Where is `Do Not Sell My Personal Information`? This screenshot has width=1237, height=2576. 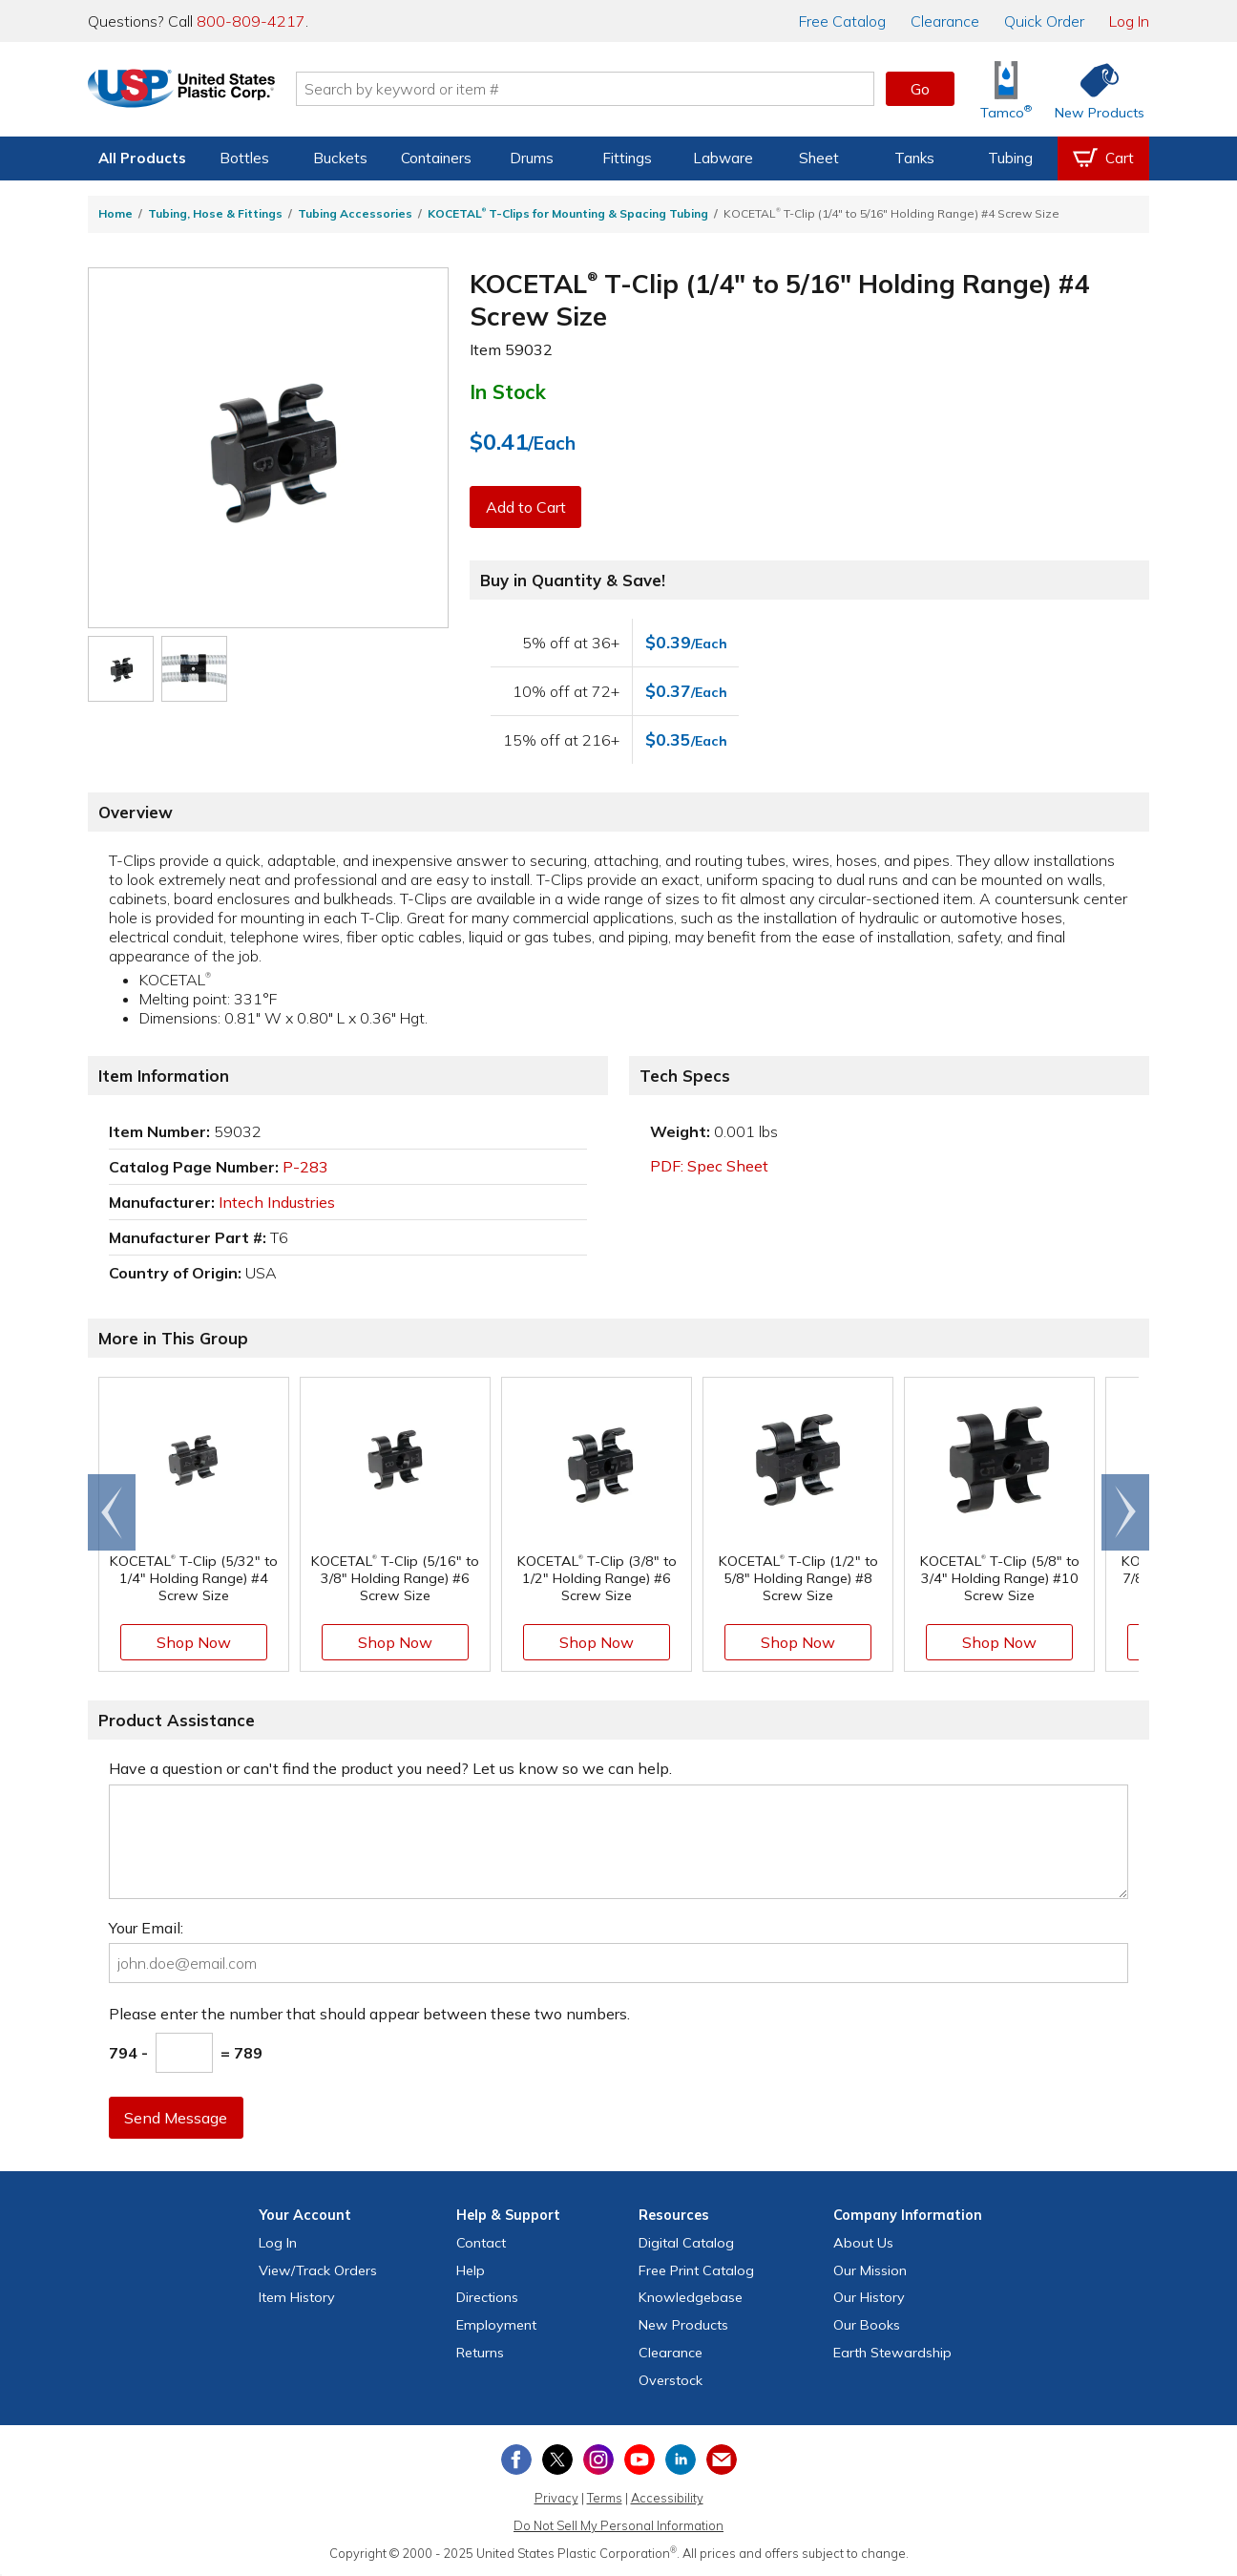
Do Not Sell My Personal Information is located at coordinates (618, 2525).